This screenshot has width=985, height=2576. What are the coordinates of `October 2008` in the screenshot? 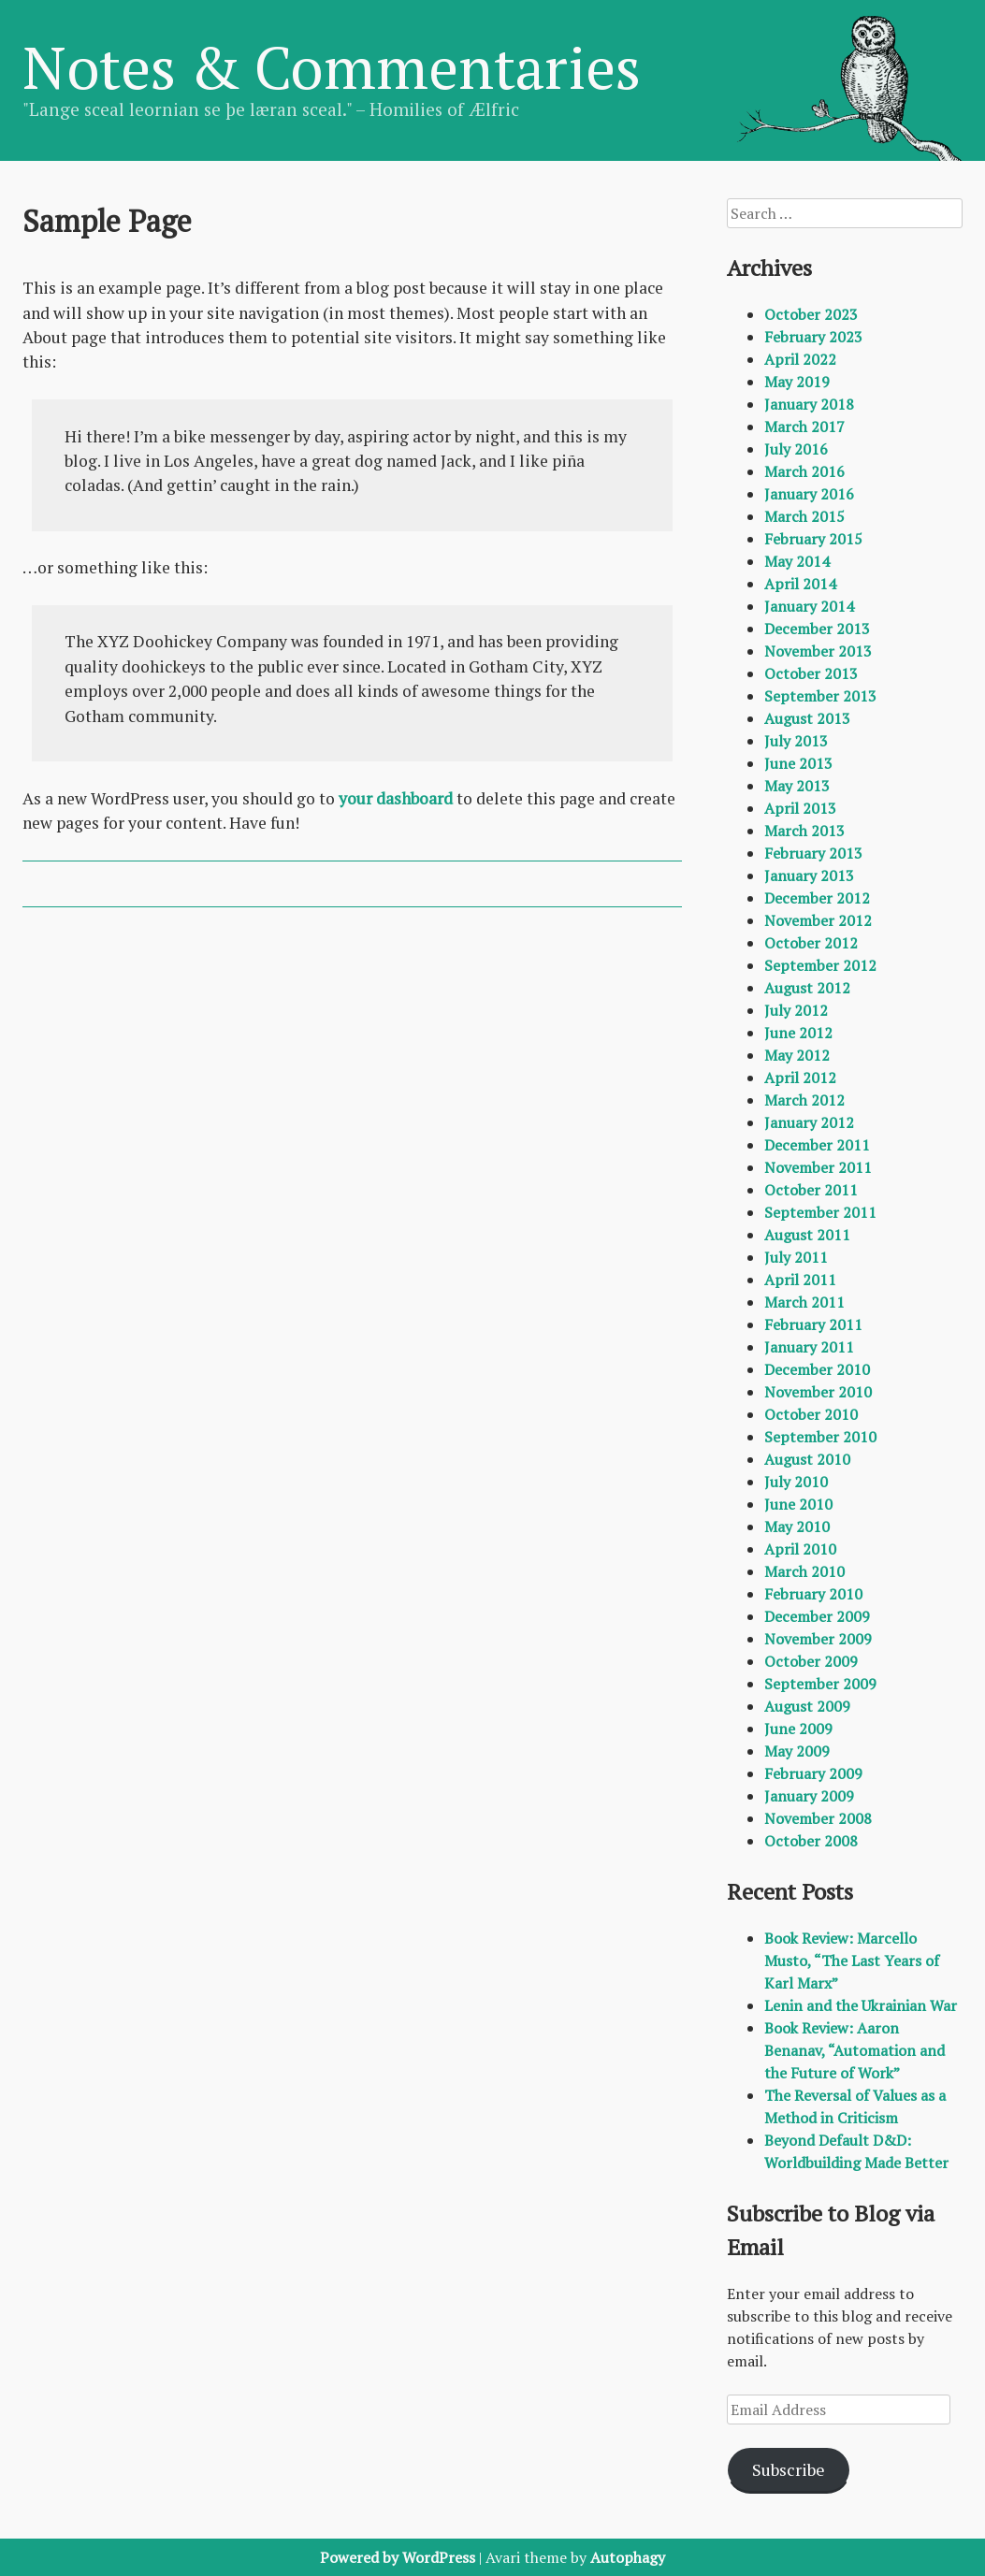 It's located at (811, 1841).